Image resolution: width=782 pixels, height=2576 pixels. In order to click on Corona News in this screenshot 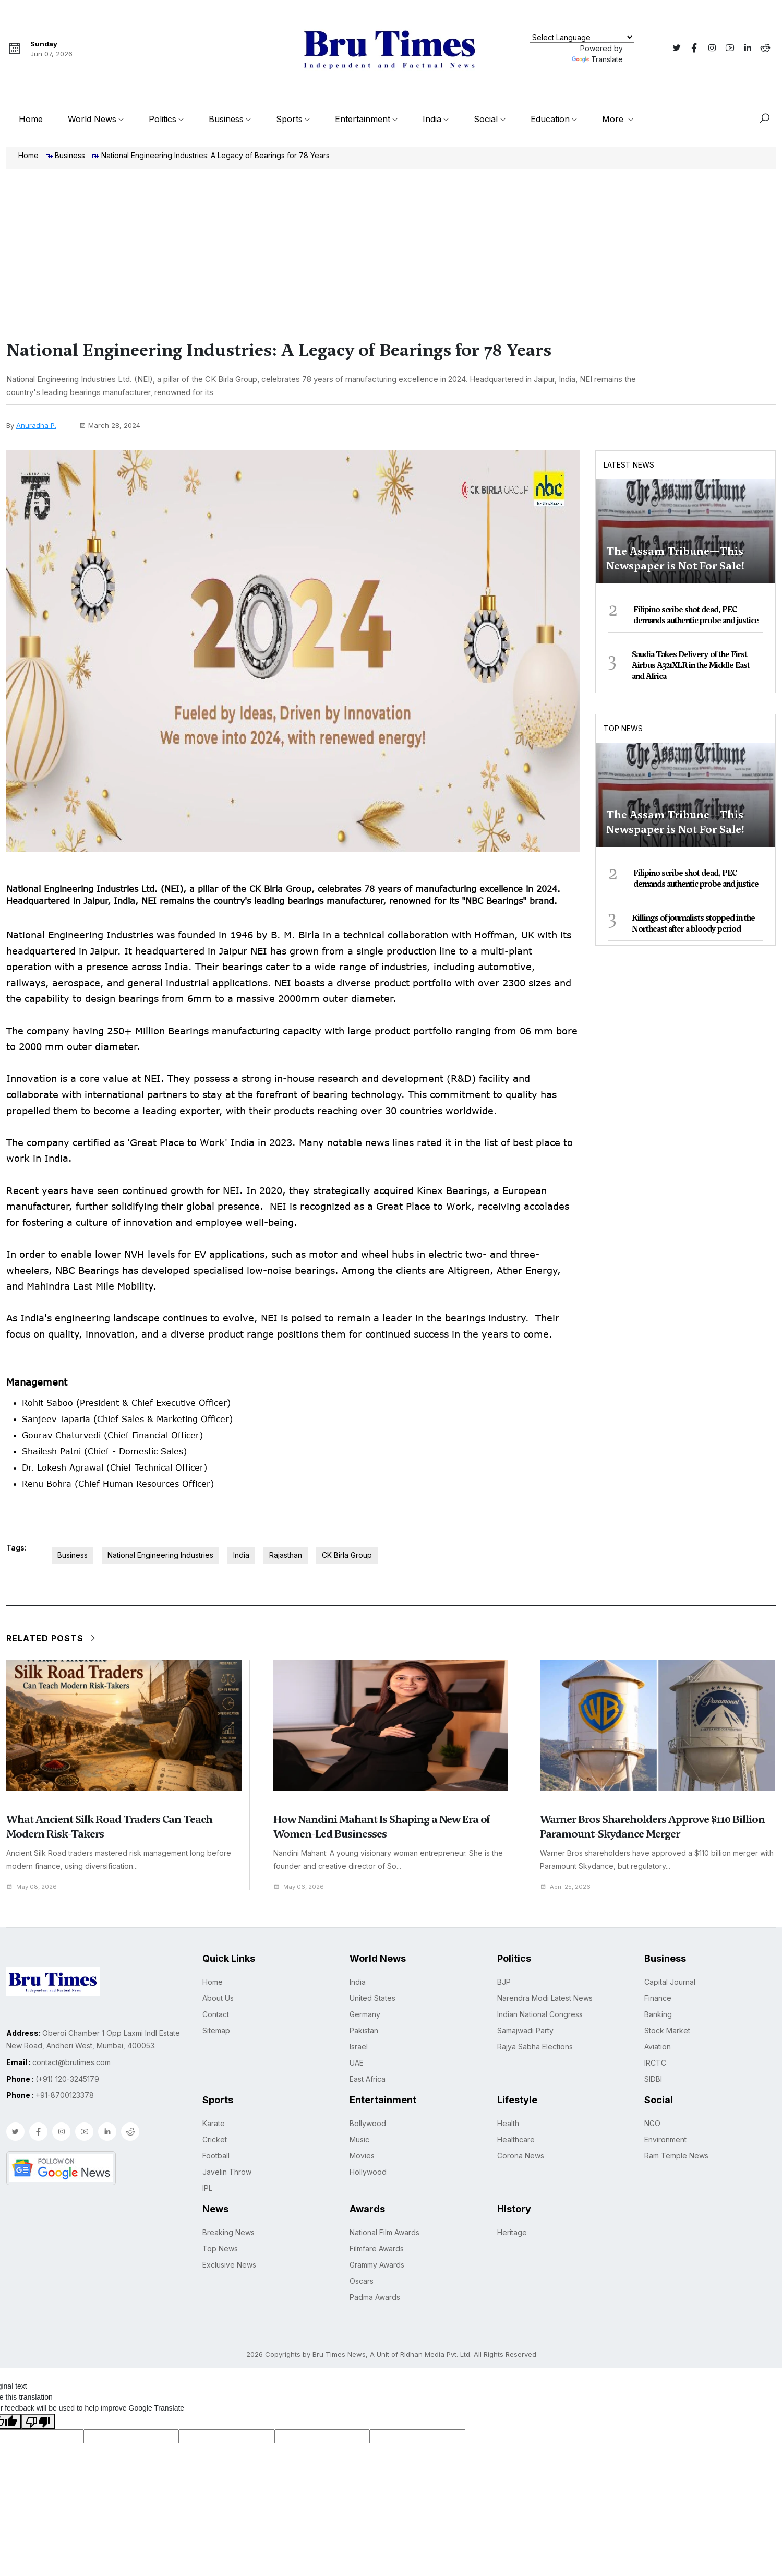, I will do `click(520, 2156)`.